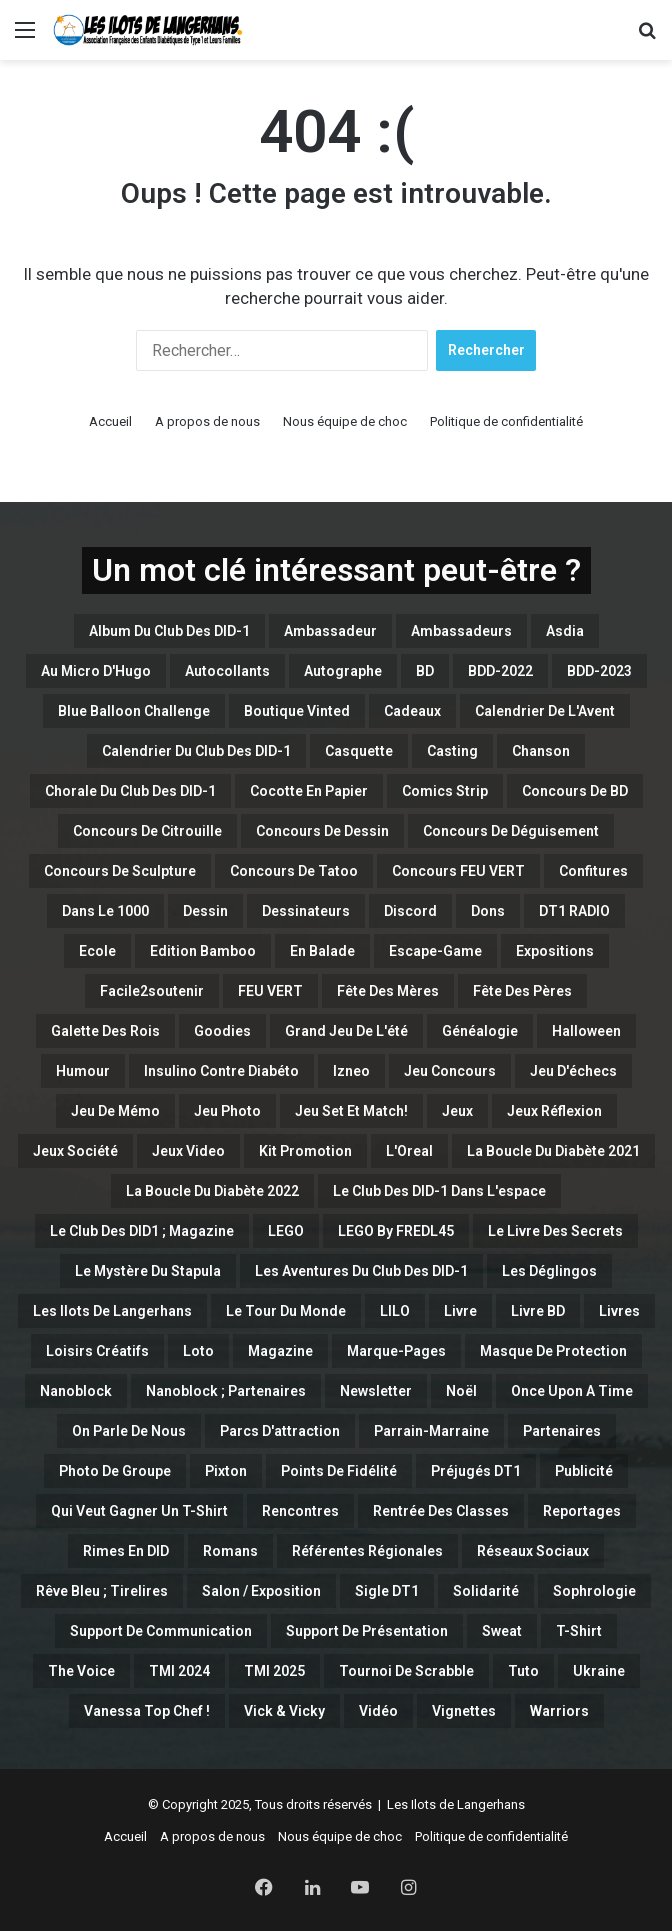  What do you see at coordinates (439, 1191) in the screenshot?
I see `Le Club des DID-1 dans l'espace [Le Club des DID-1 dans l'espace (1 élément)]` at bounding box center [439, 1191].